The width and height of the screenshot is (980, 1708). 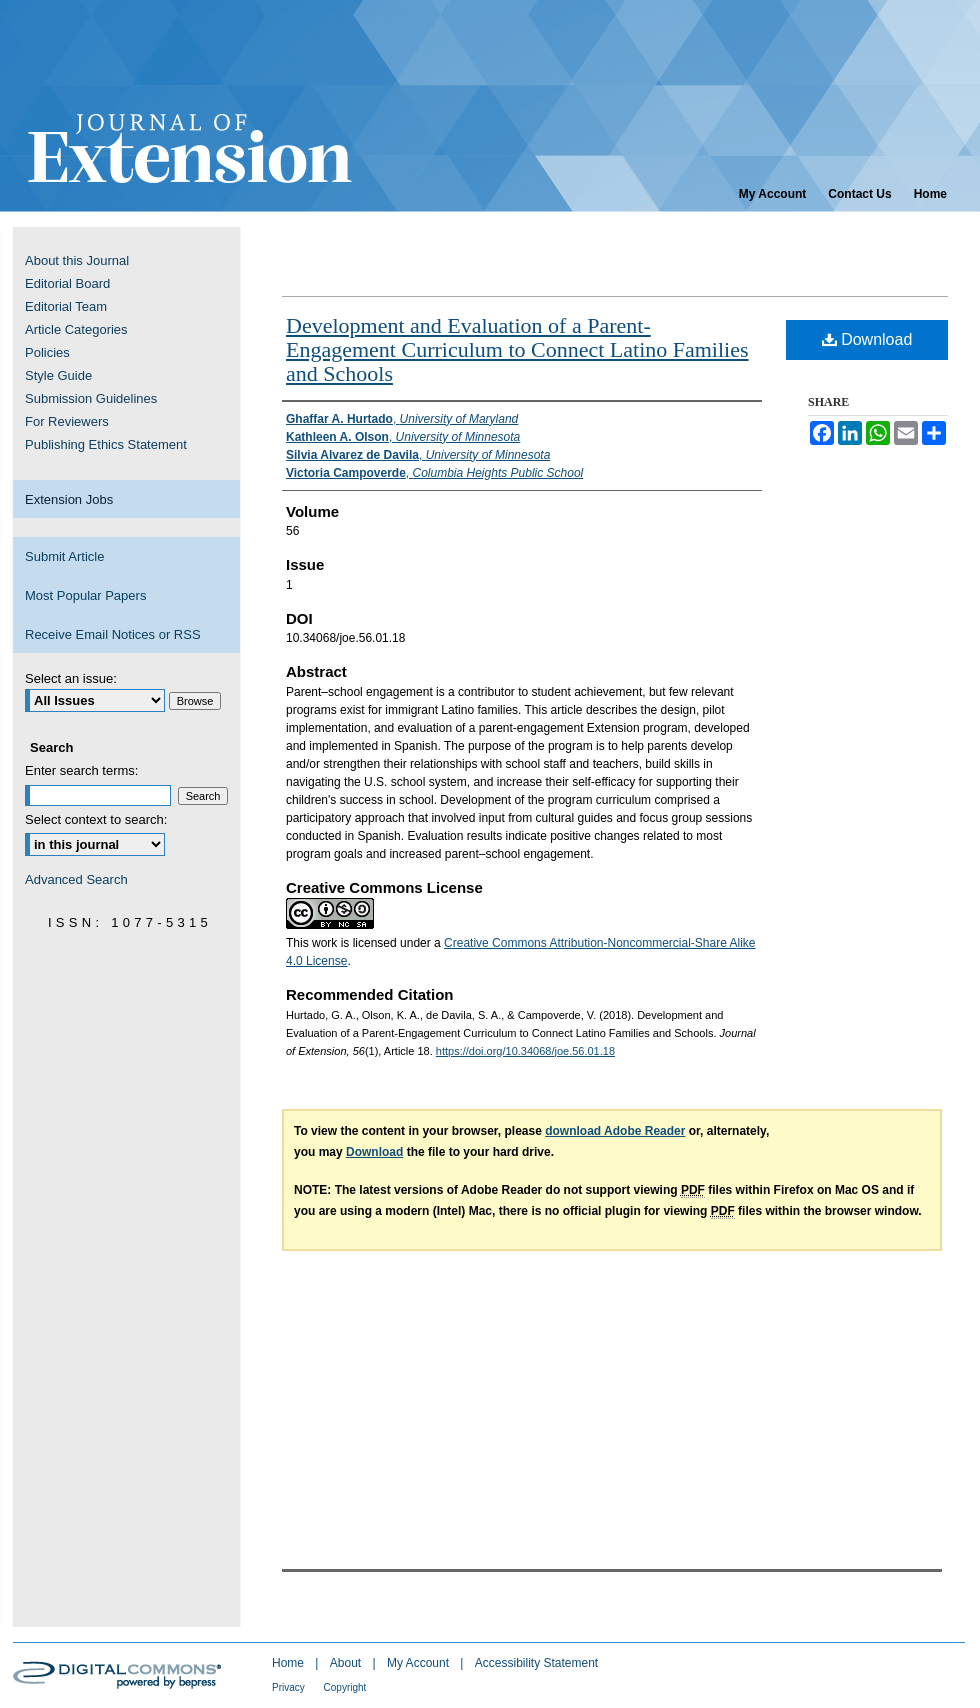 What do you see at coordinates (96, 819) in the screenshot?
I see `Select context to search:` at bounding box center [96, 819].